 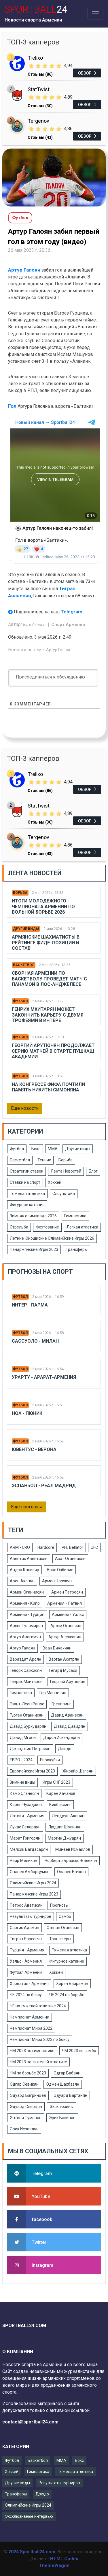 What do you see at coordinates (32, 2050) in the screenshot?
I see `ЧМ 2023 по гимнастике` at bounding box center [32, 2050].